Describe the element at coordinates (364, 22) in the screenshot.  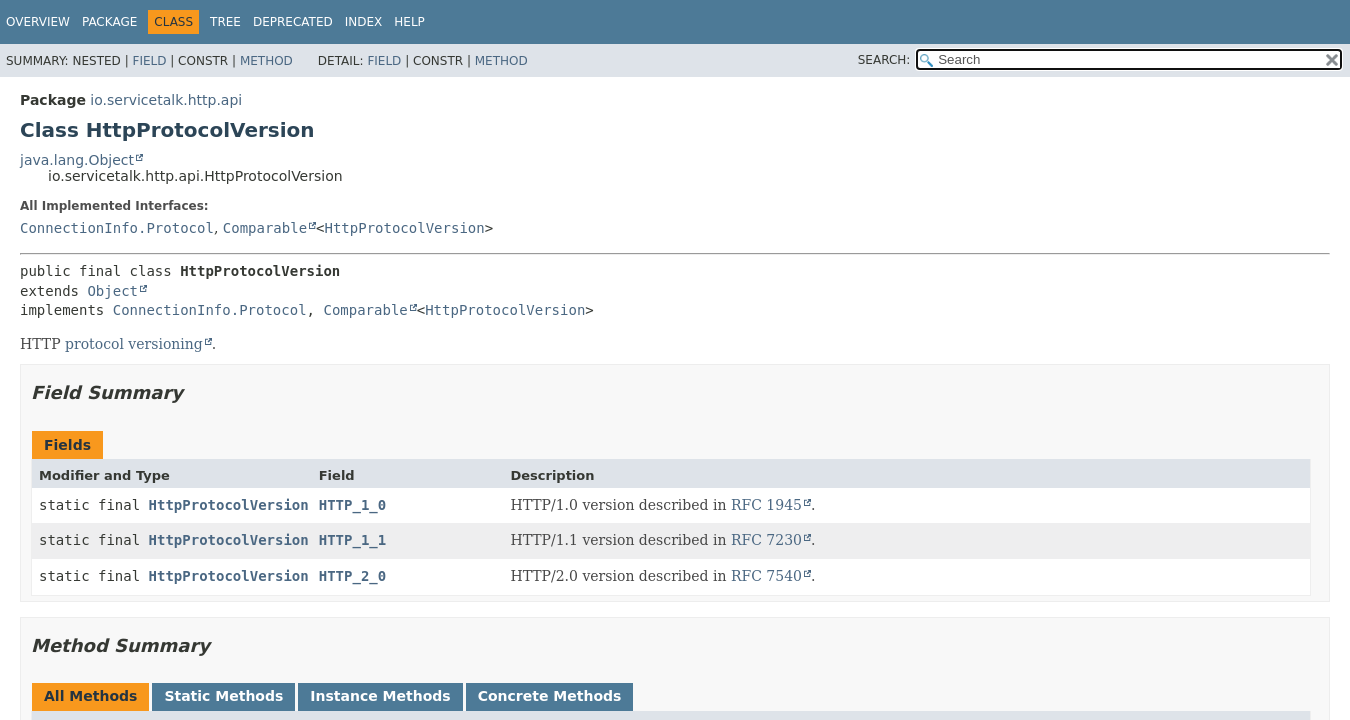
I see `Index` at that location.